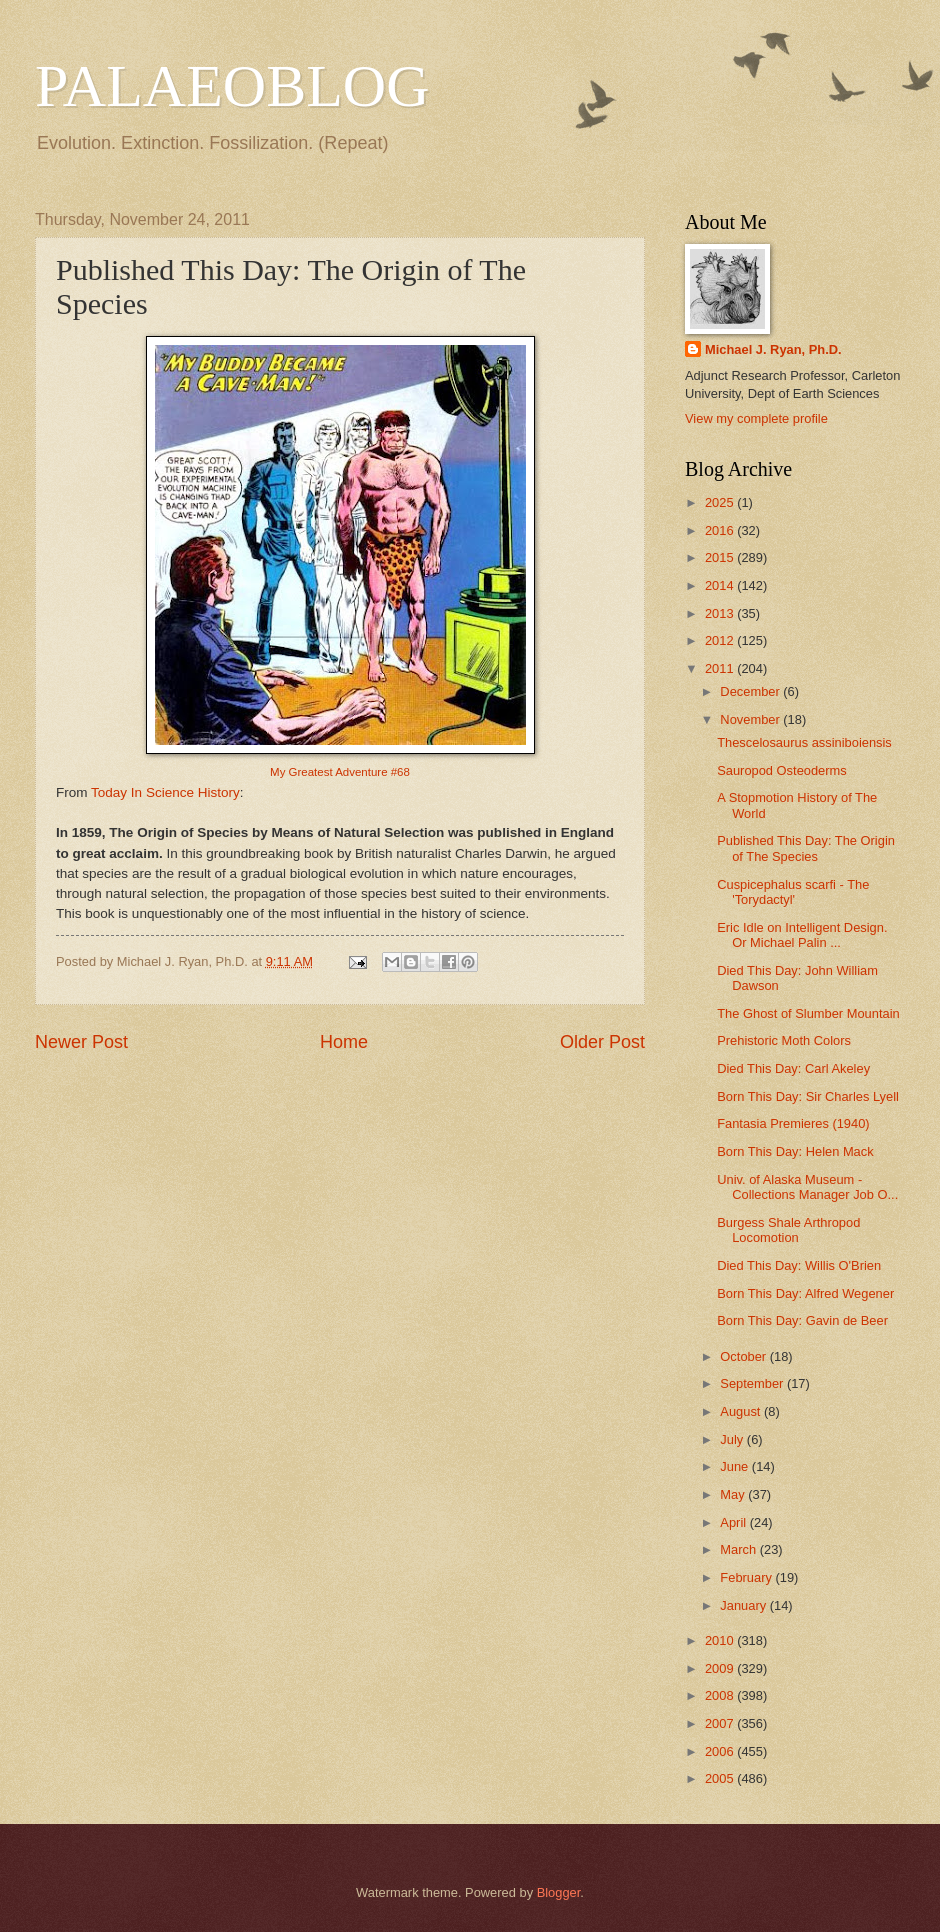 The width and height of the screenshot is (940, 1932). I want to click on Born This Day: Alfred Wegener, so click(805, 1293).